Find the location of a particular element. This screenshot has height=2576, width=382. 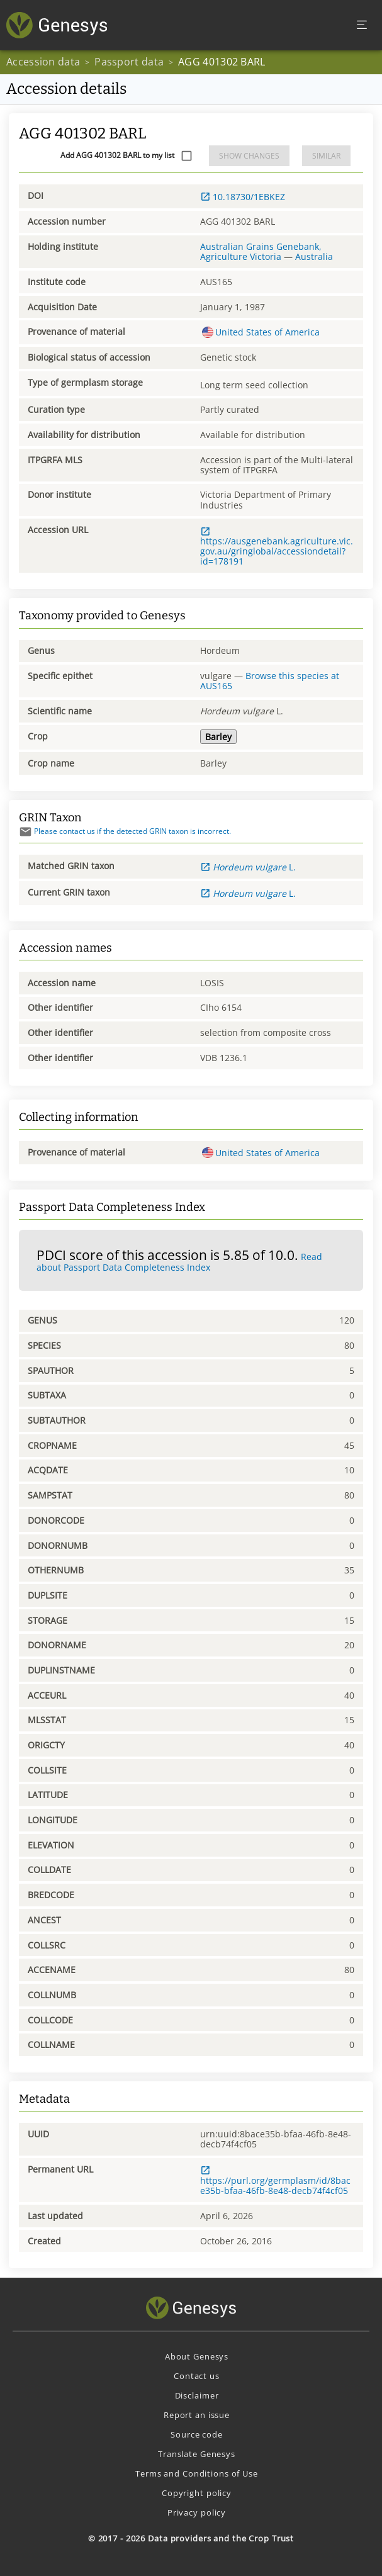

Privacy policy is located at coordinates (196, 2512).